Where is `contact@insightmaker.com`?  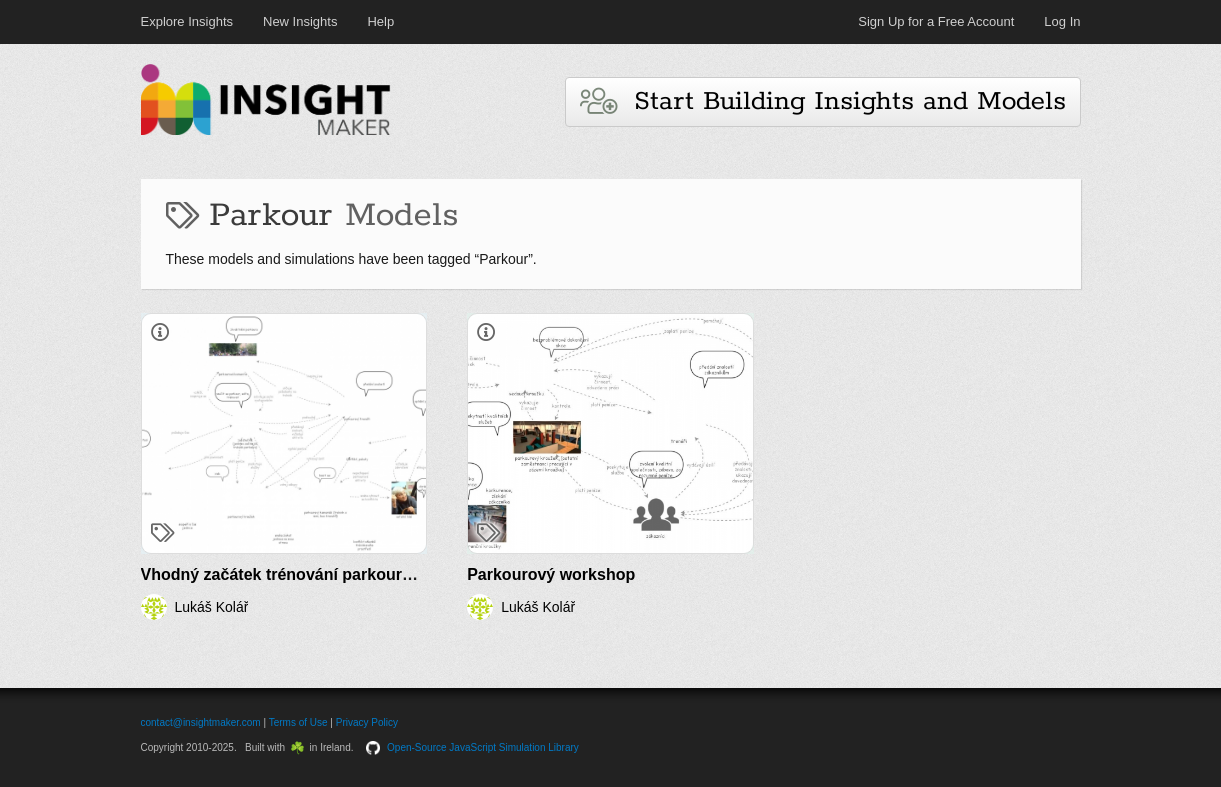 contact@insightmaker.com is located at coordinates (201, 722).